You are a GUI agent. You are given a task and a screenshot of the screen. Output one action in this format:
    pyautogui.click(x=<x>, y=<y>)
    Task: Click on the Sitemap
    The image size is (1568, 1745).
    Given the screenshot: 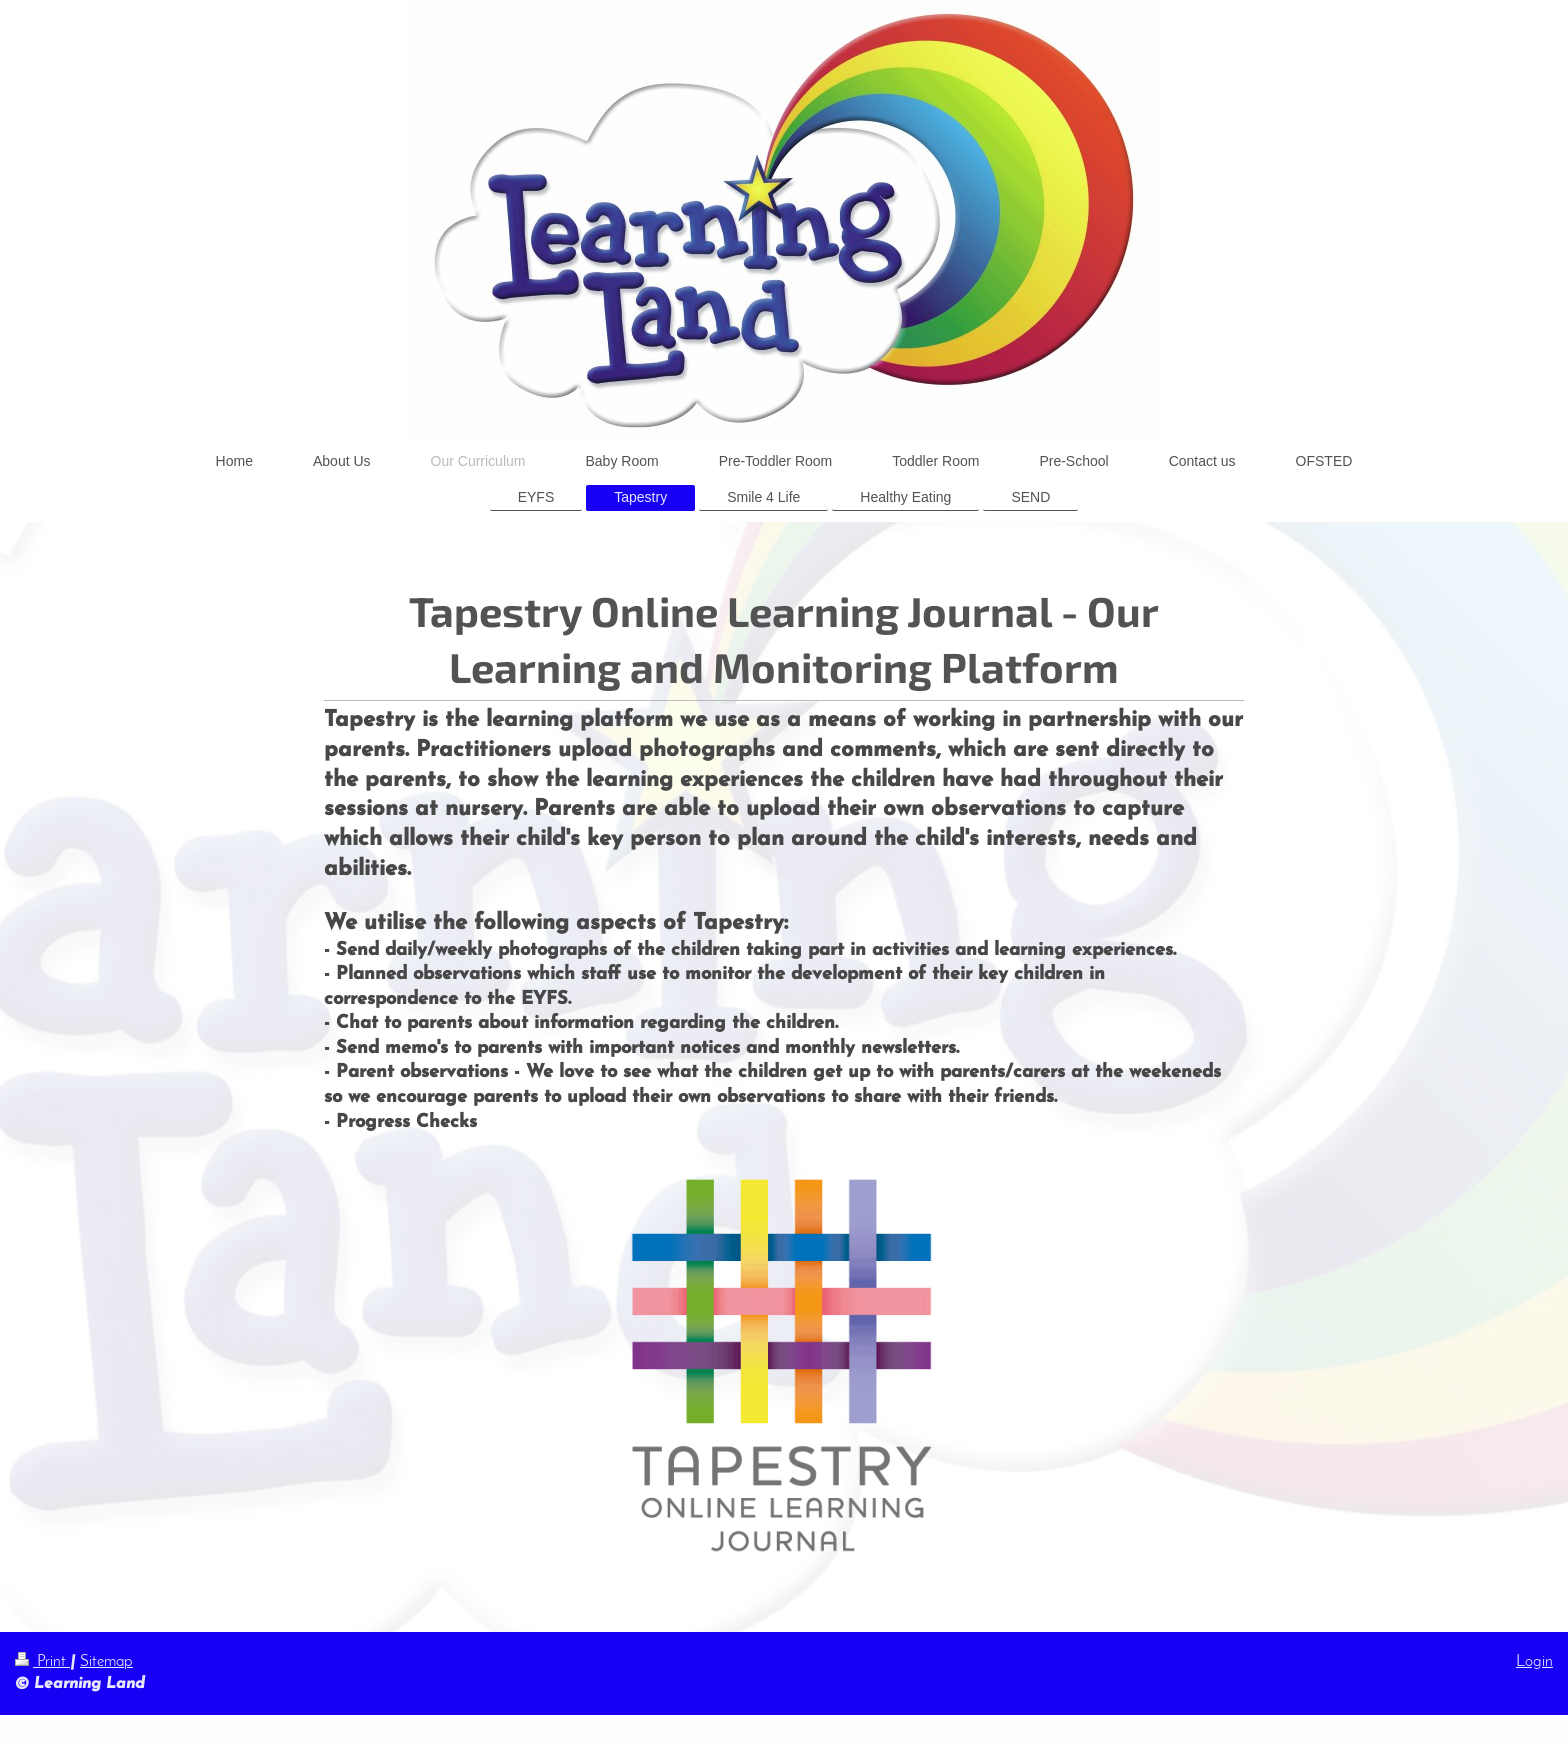 What is the action you would take?
    pyautogui.click(x=106, y=1662)
    